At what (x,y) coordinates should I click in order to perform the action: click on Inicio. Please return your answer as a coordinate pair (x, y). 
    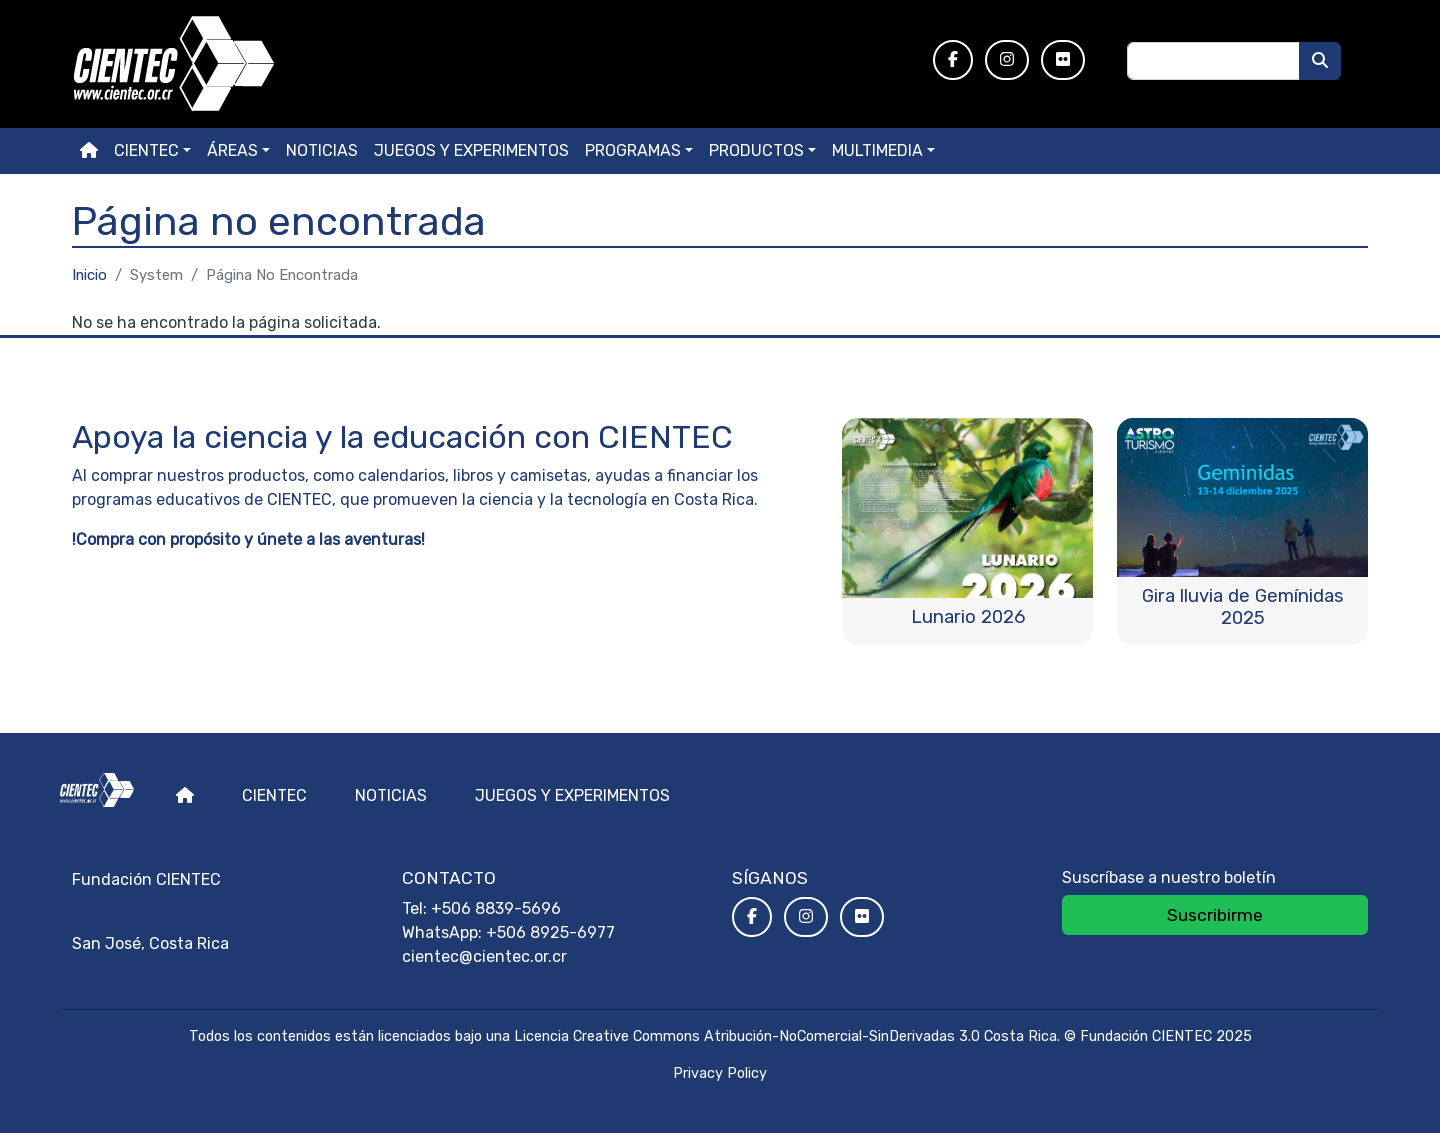
    Looking at the image, I should click on (89, 275).